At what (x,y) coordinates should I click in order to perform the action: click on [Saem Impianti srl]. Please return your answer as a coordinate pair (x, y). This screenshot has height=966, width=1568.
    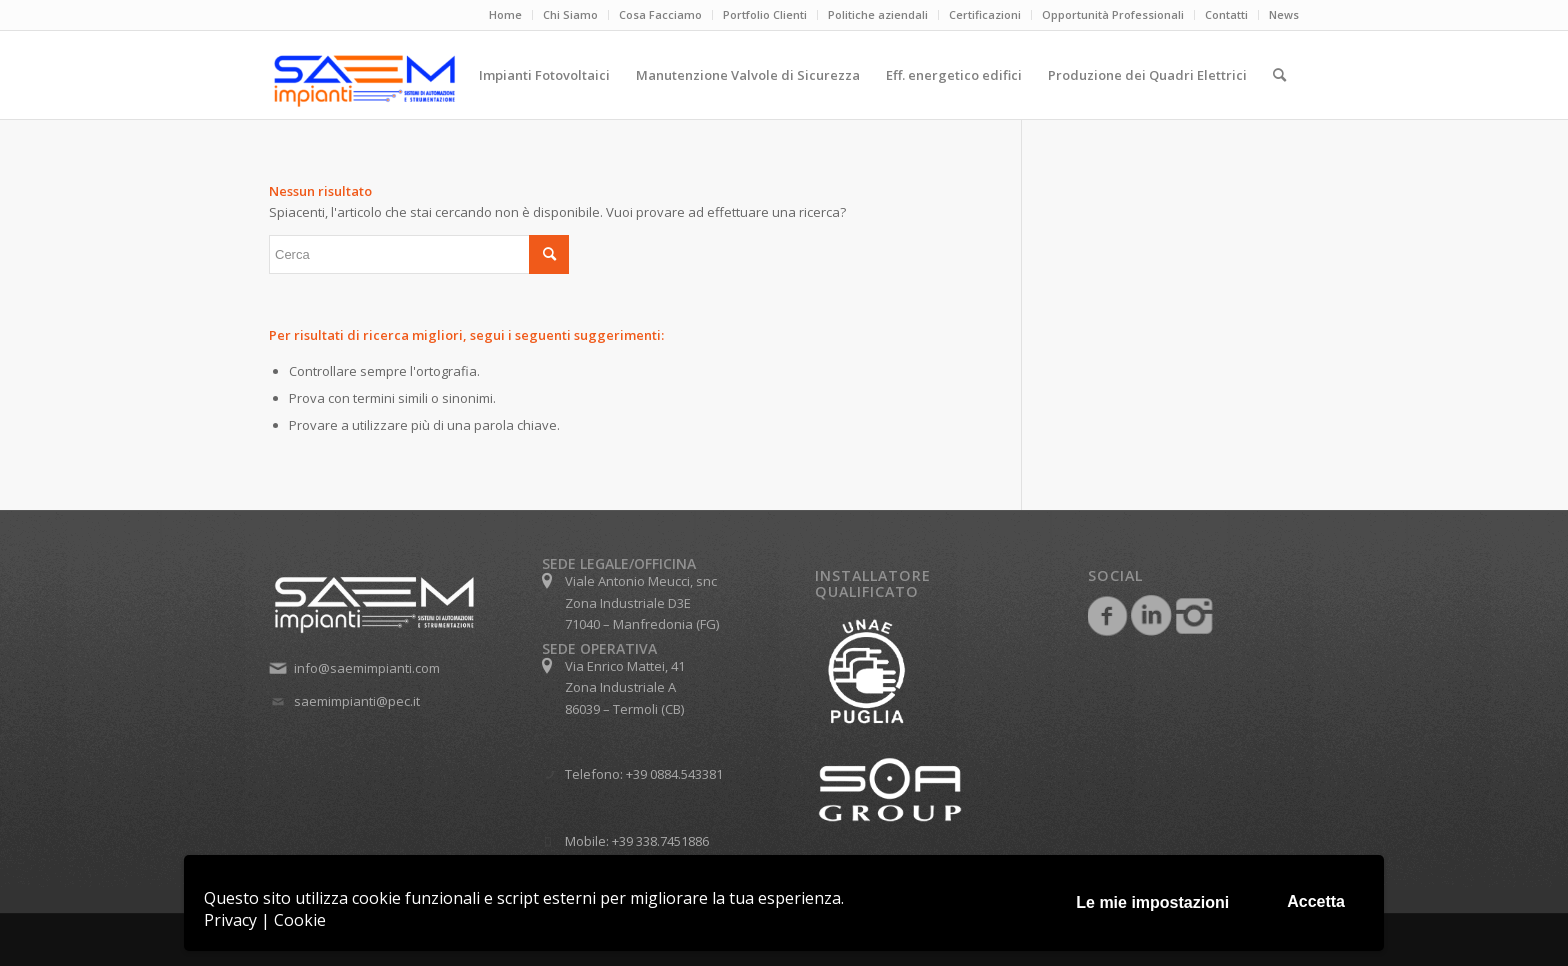
    Looking at the image, I should click on (444, 81).